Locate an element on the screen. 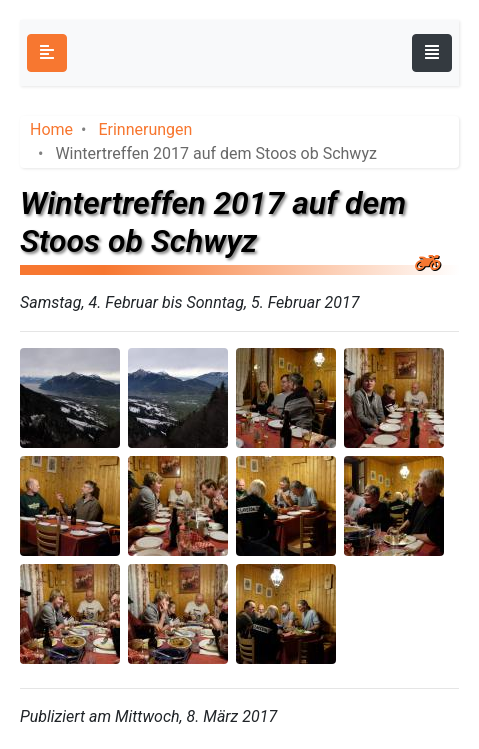  Erinnerungen is located at coordinates (145, 129).